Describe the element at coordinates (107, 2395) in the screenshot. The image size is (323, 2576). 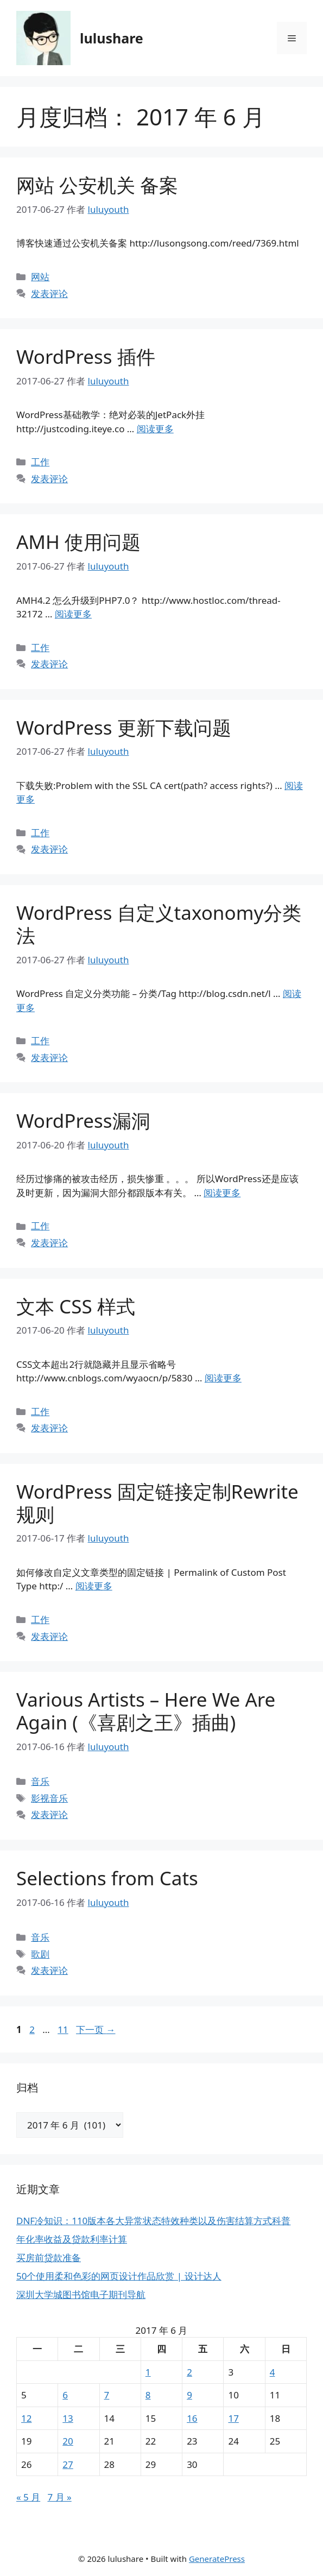
I see `7 [2017年6月7日 发布的文章]` at that location.